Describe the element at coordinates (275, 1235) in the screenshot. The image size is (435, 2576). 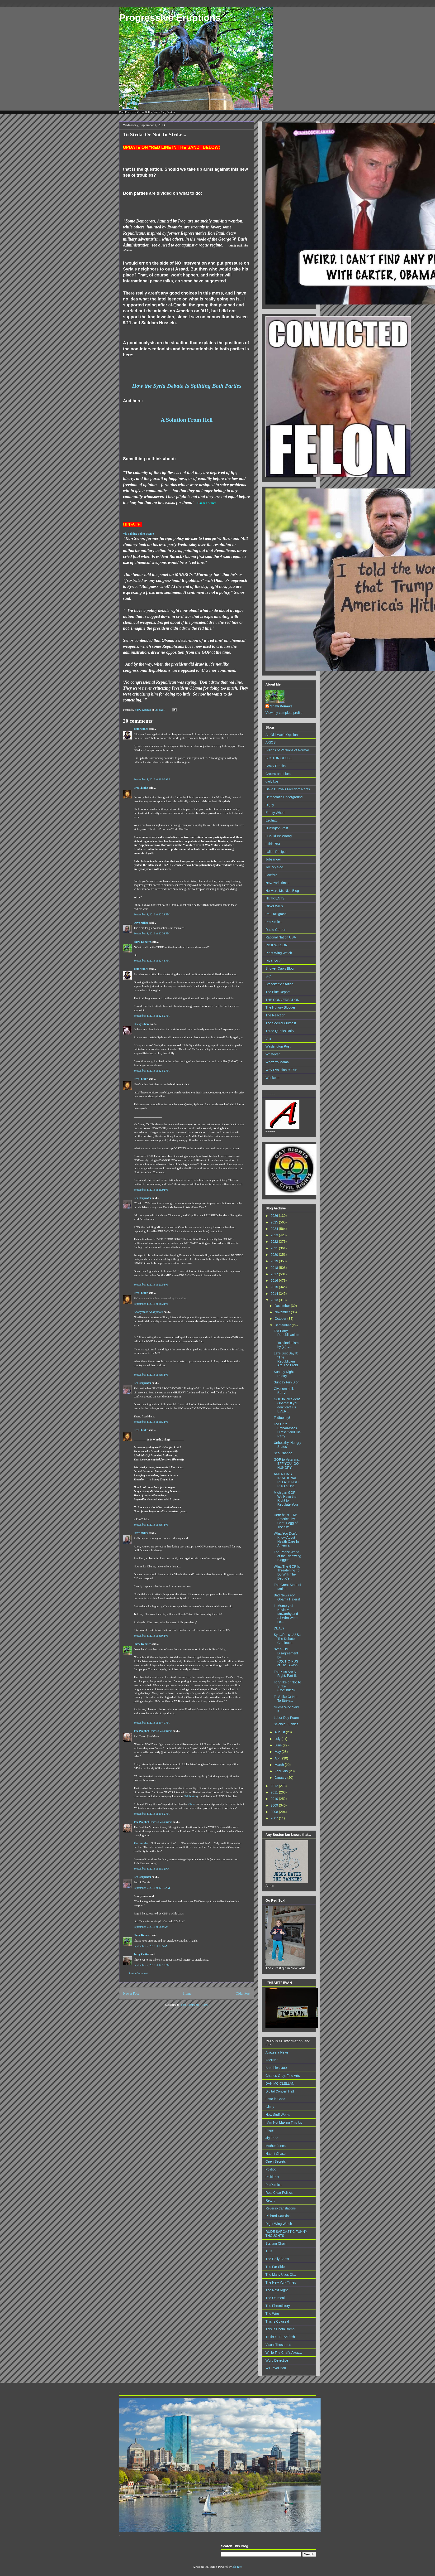
I see `2023` at that location.